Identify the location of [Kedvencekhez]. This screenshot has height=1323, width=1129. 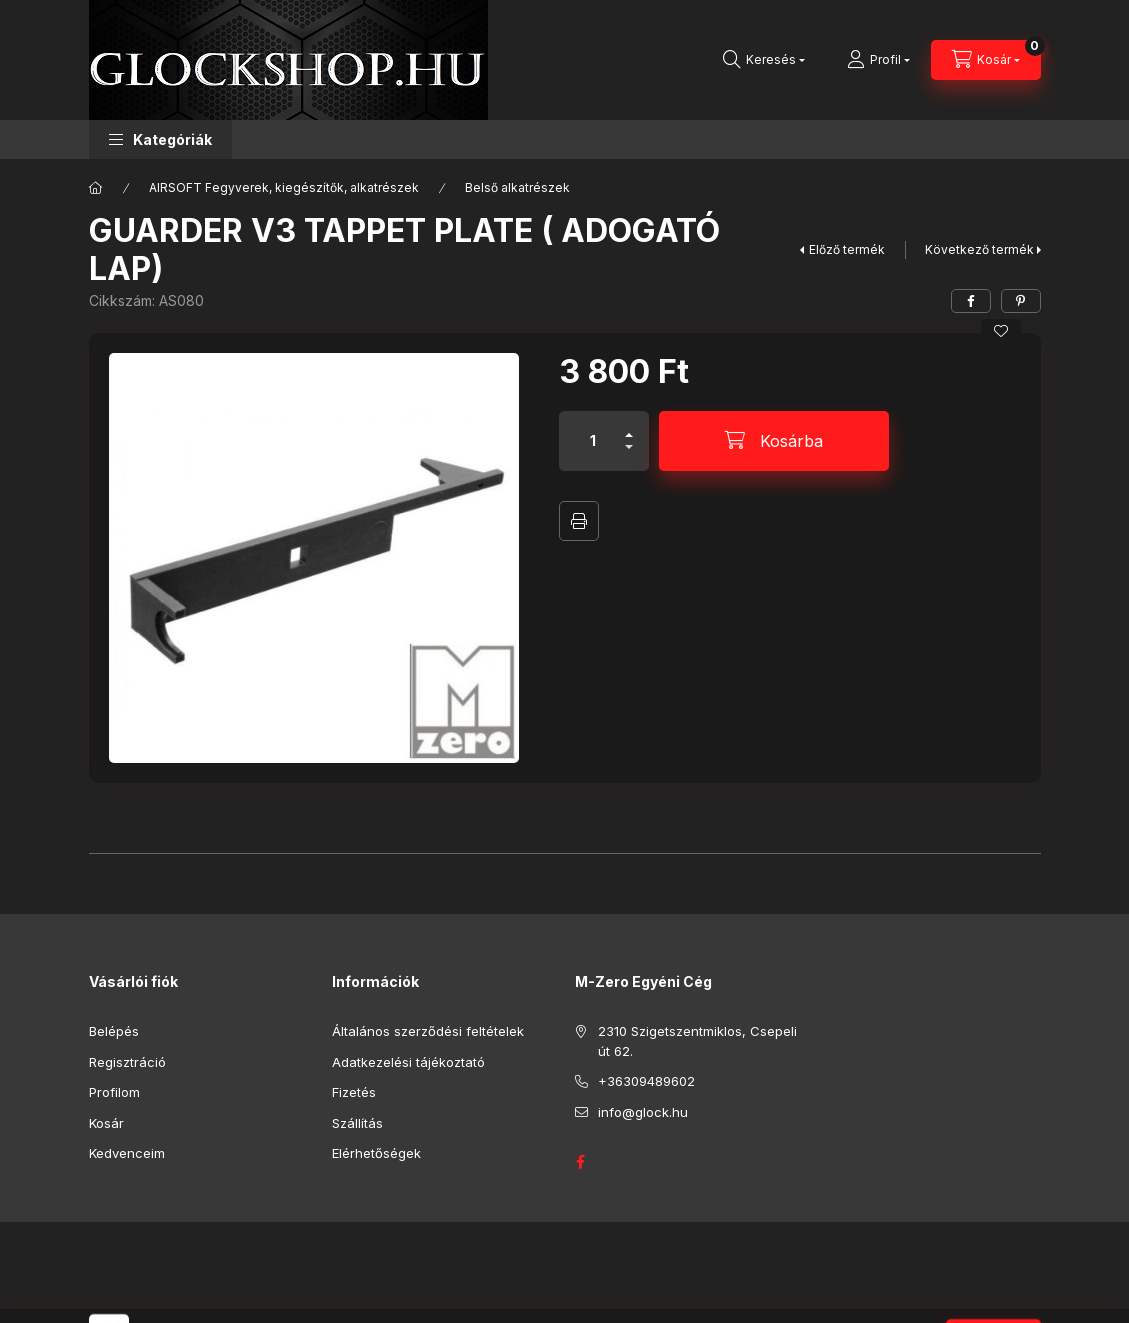
(1001, 331).